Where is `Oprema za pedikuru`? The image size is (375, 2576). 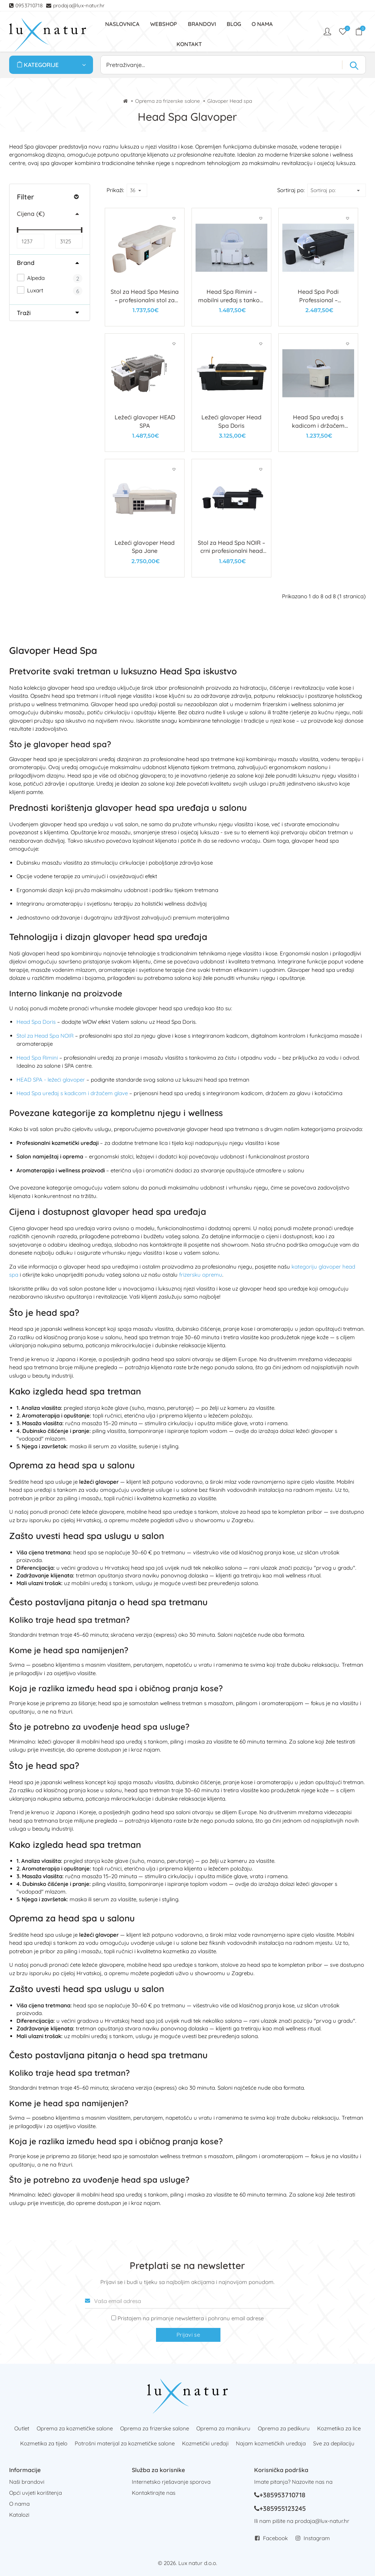 Oprema za pedikuru is located at coordinates (284, 2428).